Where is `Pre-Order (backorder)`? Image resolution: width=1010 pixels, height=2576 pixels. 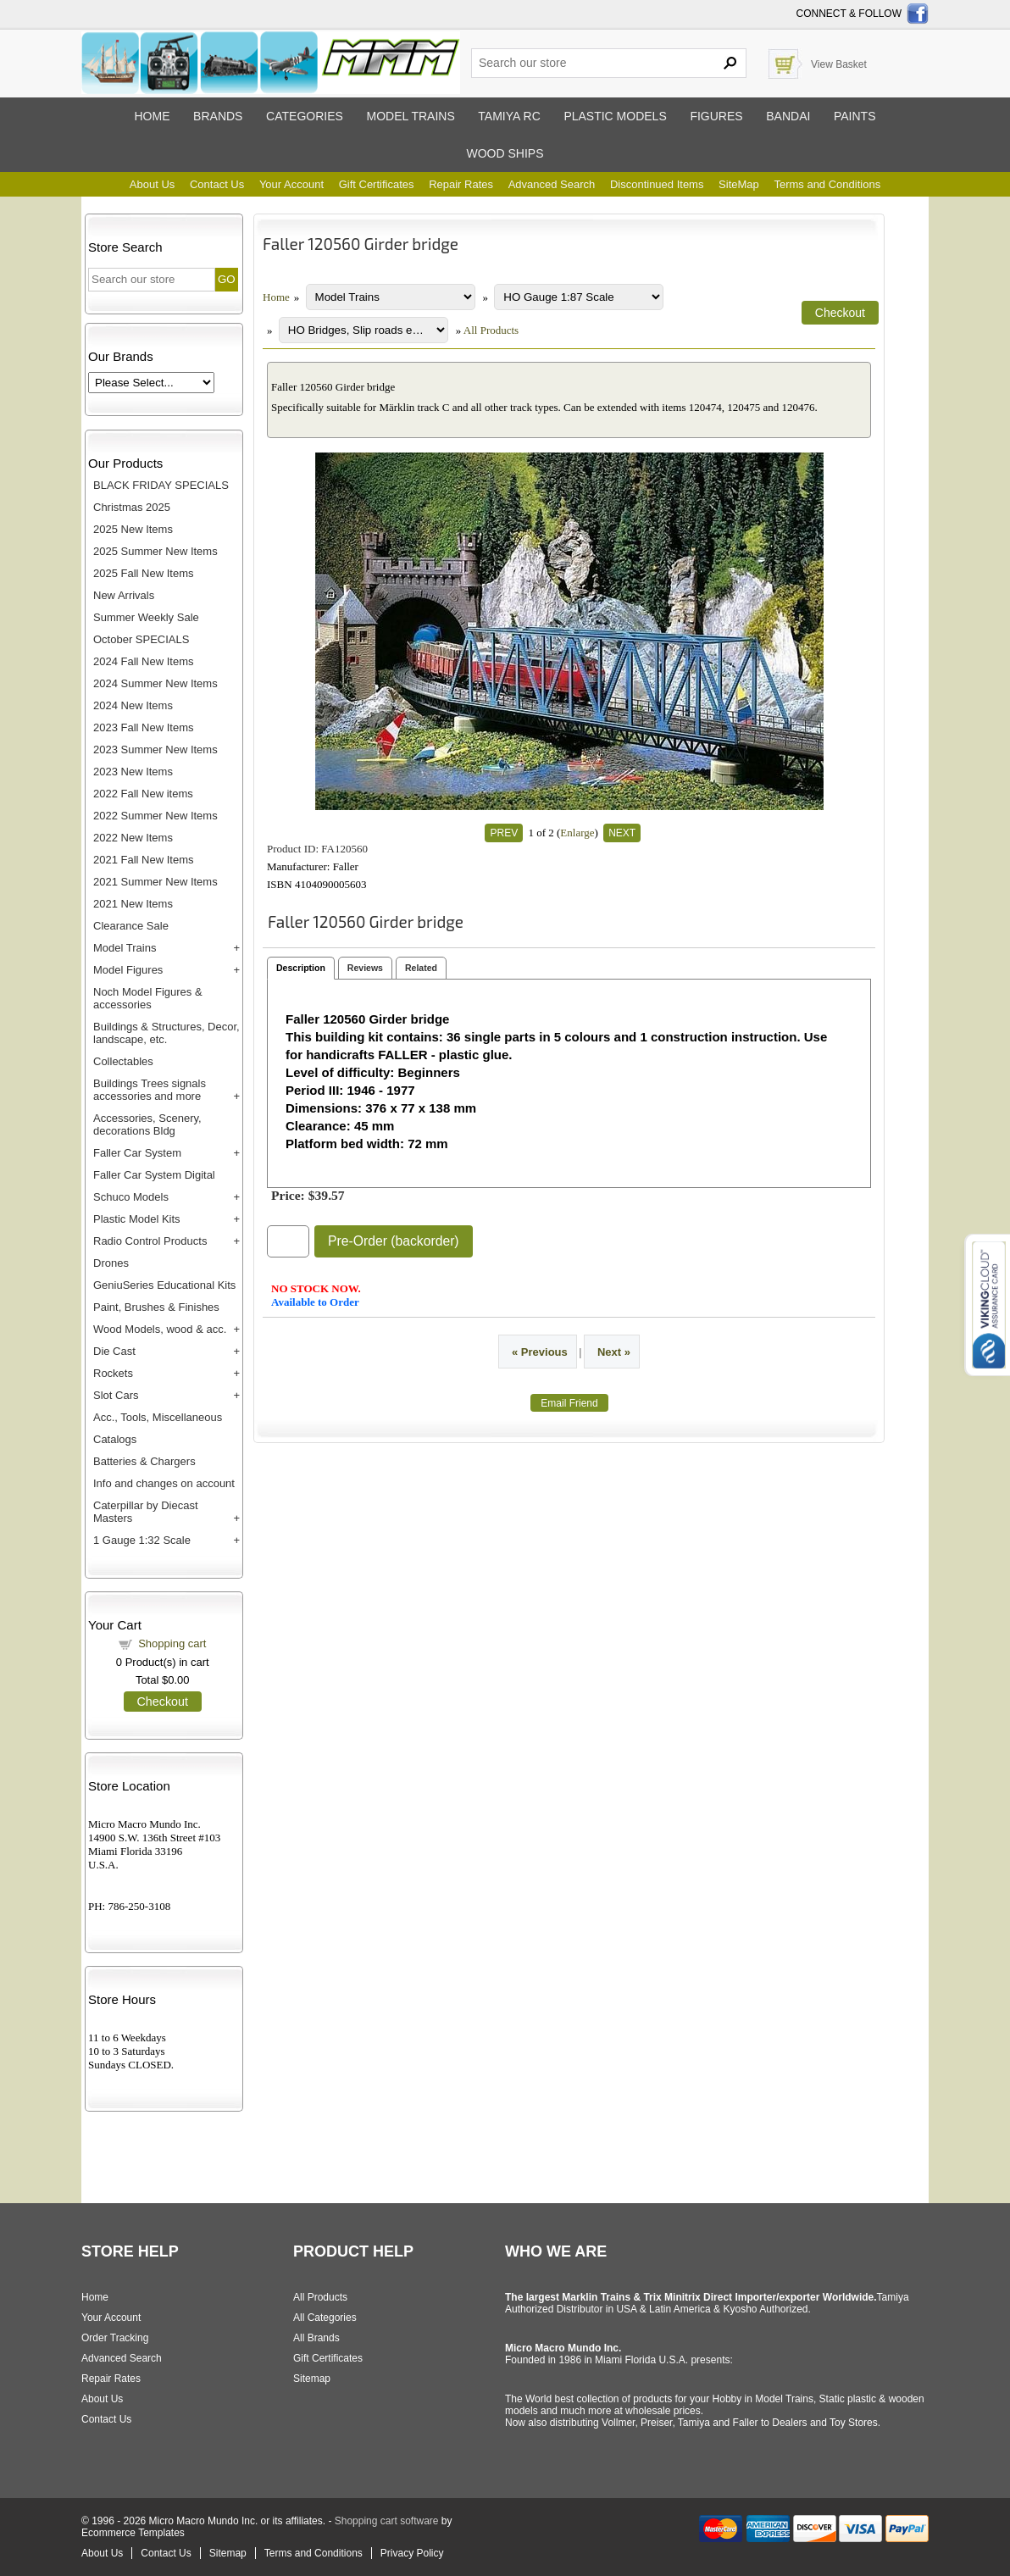
Pre-Order (backorder) is located at coordinates (393, 1241).